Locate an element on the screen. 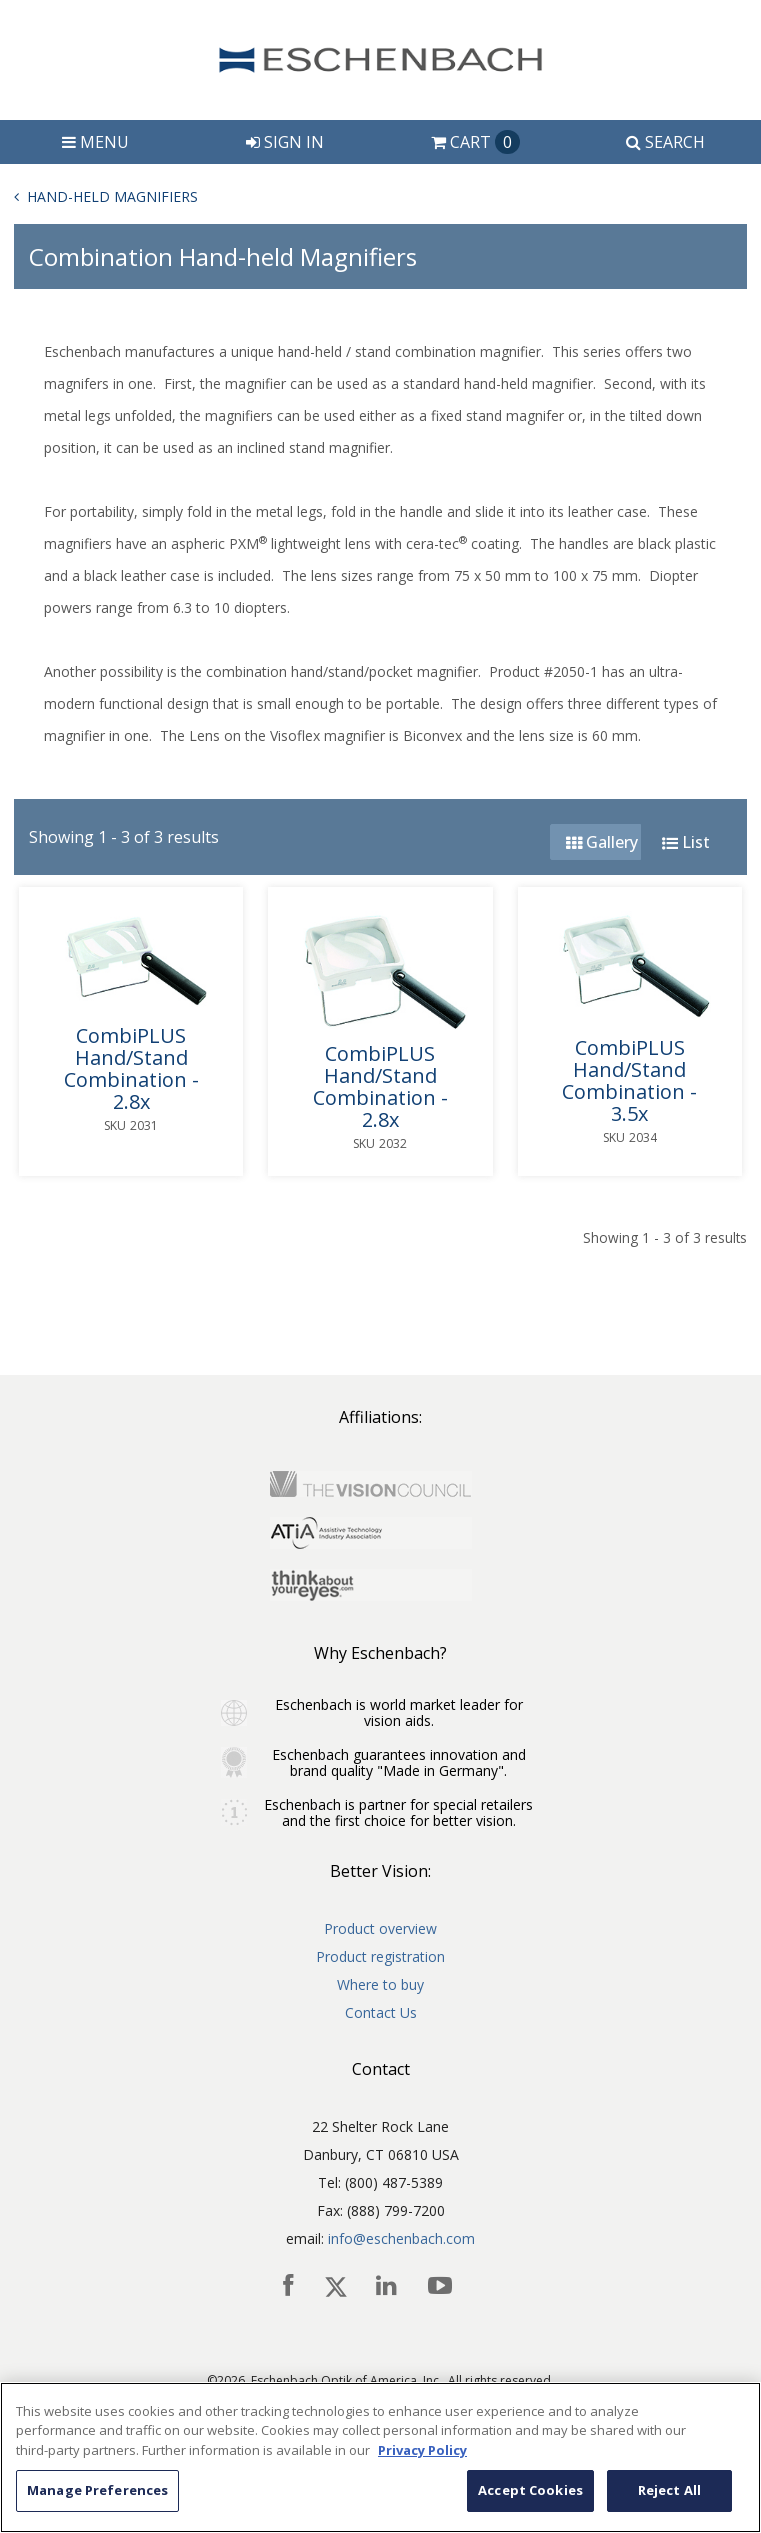 The image size is (761, 2533). Privacy Policy [More information about your privacy, opens in a new tab] is located at coordinates (422, 2450).